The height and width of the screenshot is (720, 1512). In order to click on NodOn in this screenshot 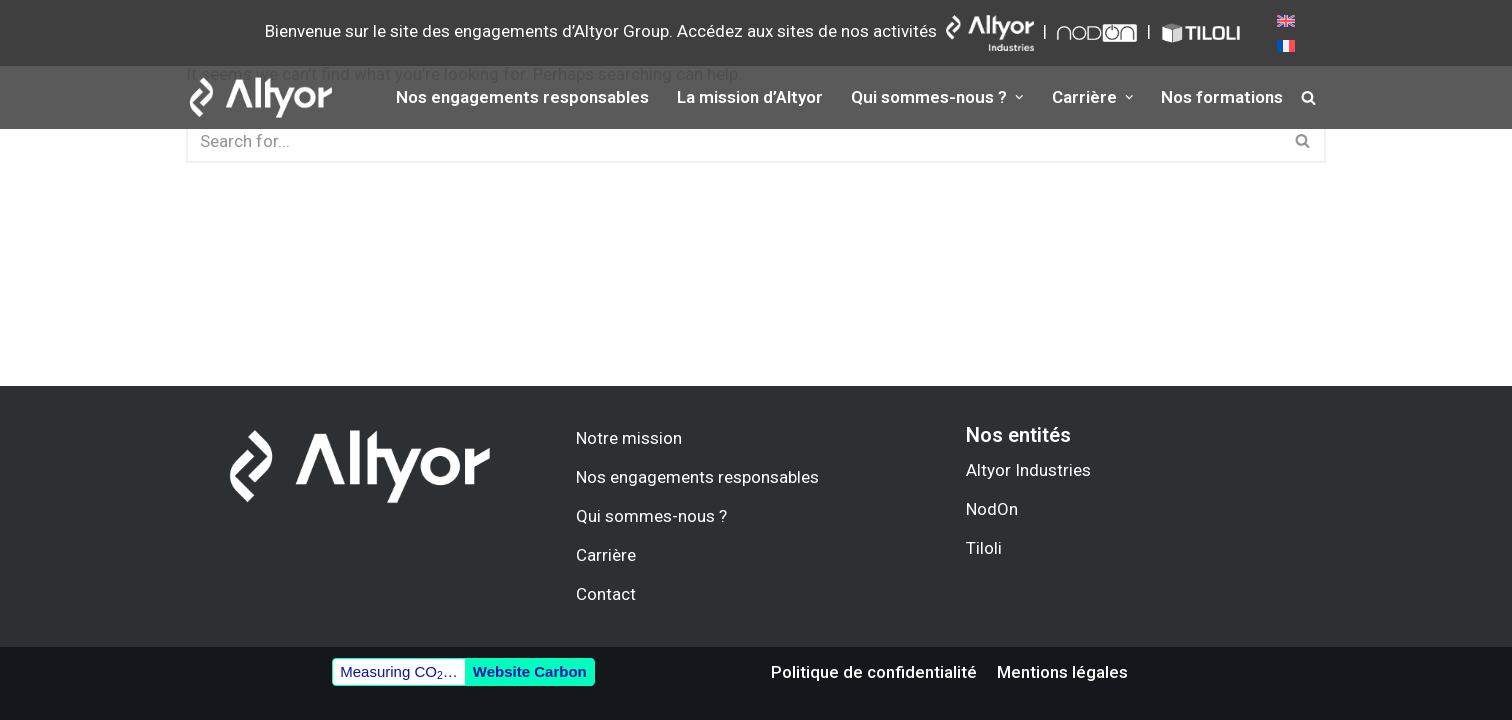, I will do `click(992, 509)`.